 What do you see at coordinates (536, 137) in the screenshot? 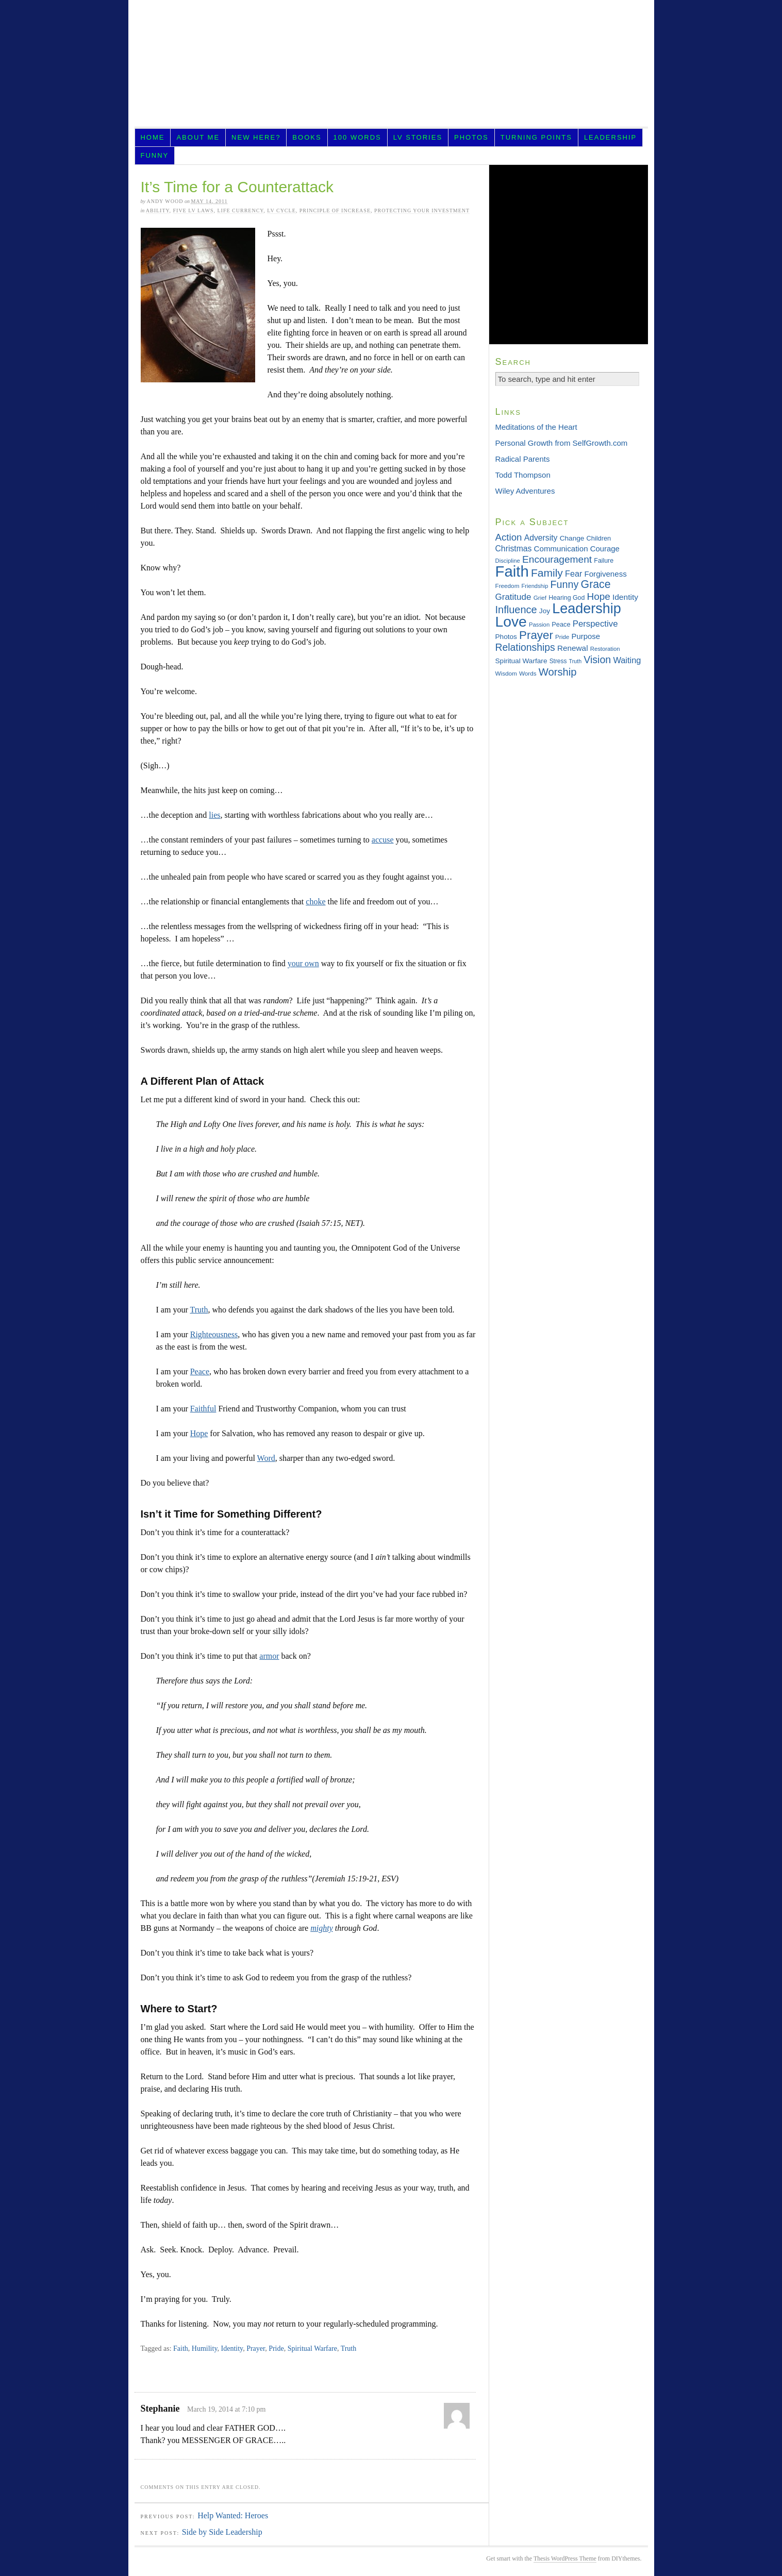
I see `Turning Points` at bounding box center [536, 137].